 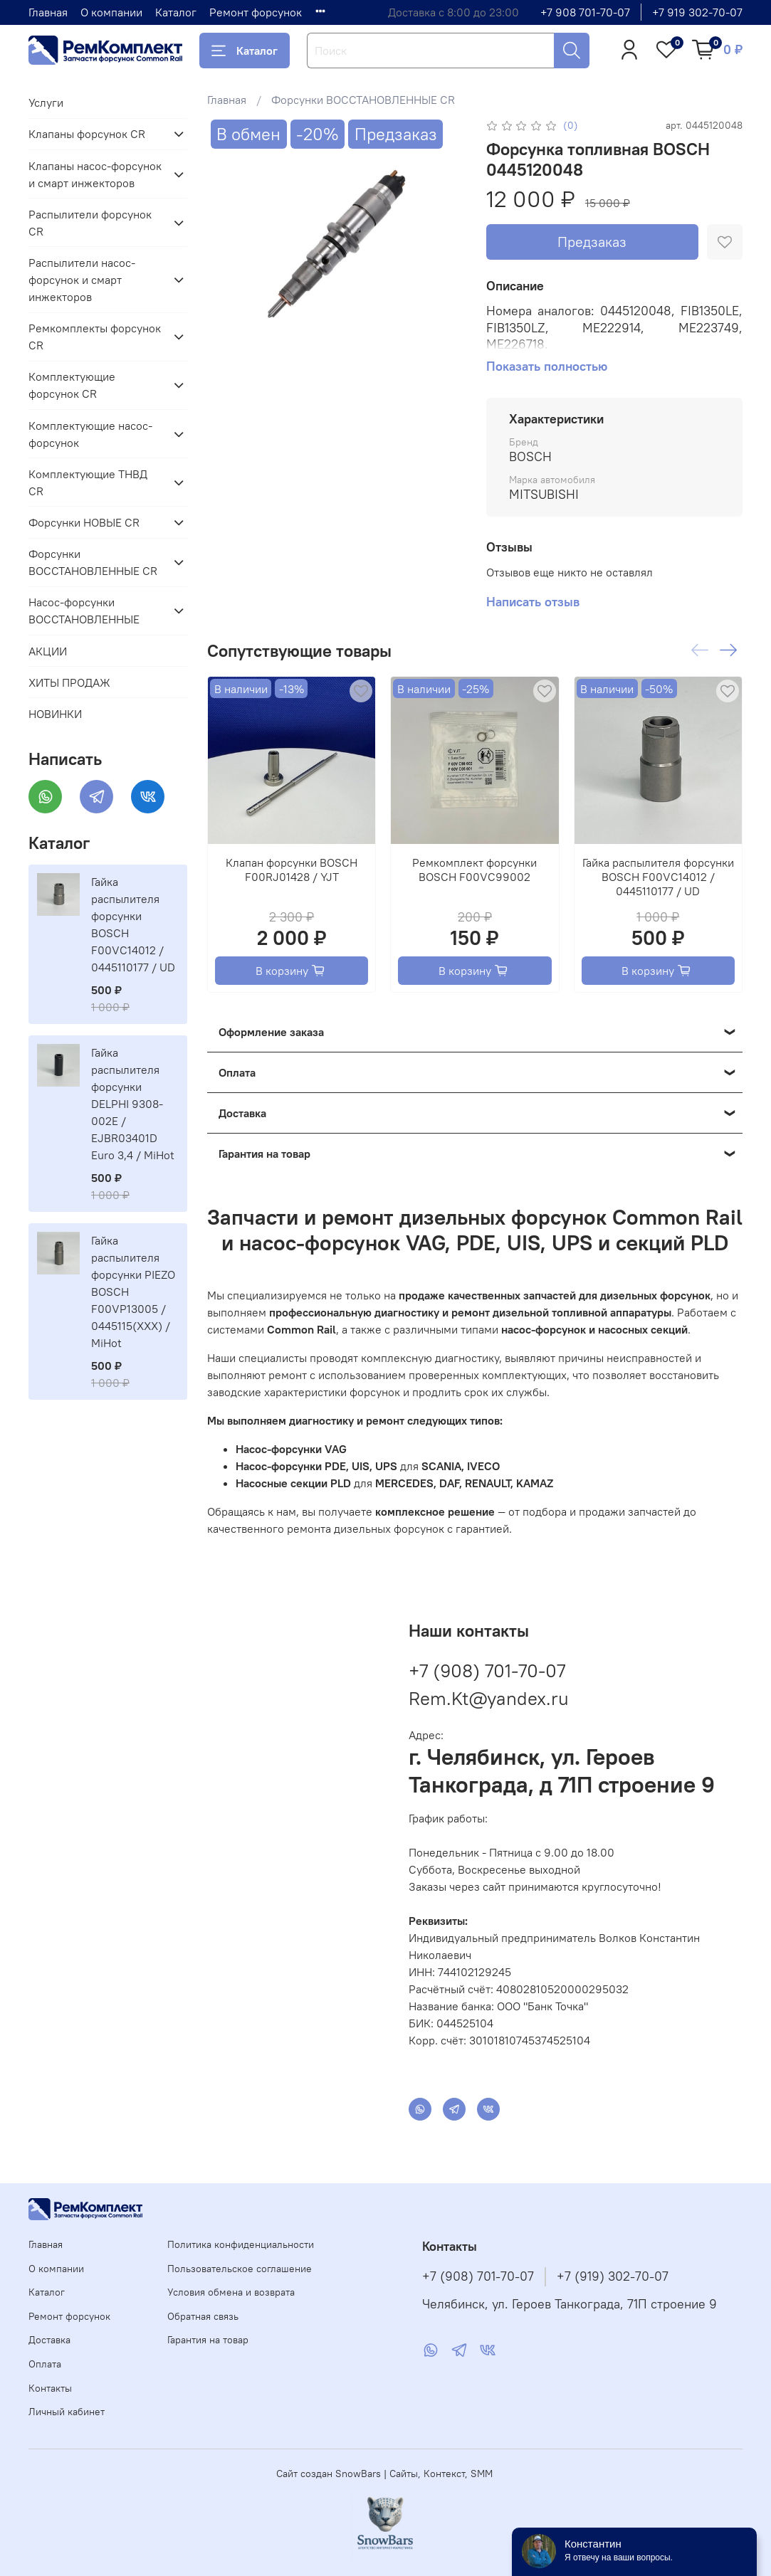 What do you see at coordinates (55, 714) in the screenshot?
I see `НОВИНКИ` at bounding box center [55, 714].